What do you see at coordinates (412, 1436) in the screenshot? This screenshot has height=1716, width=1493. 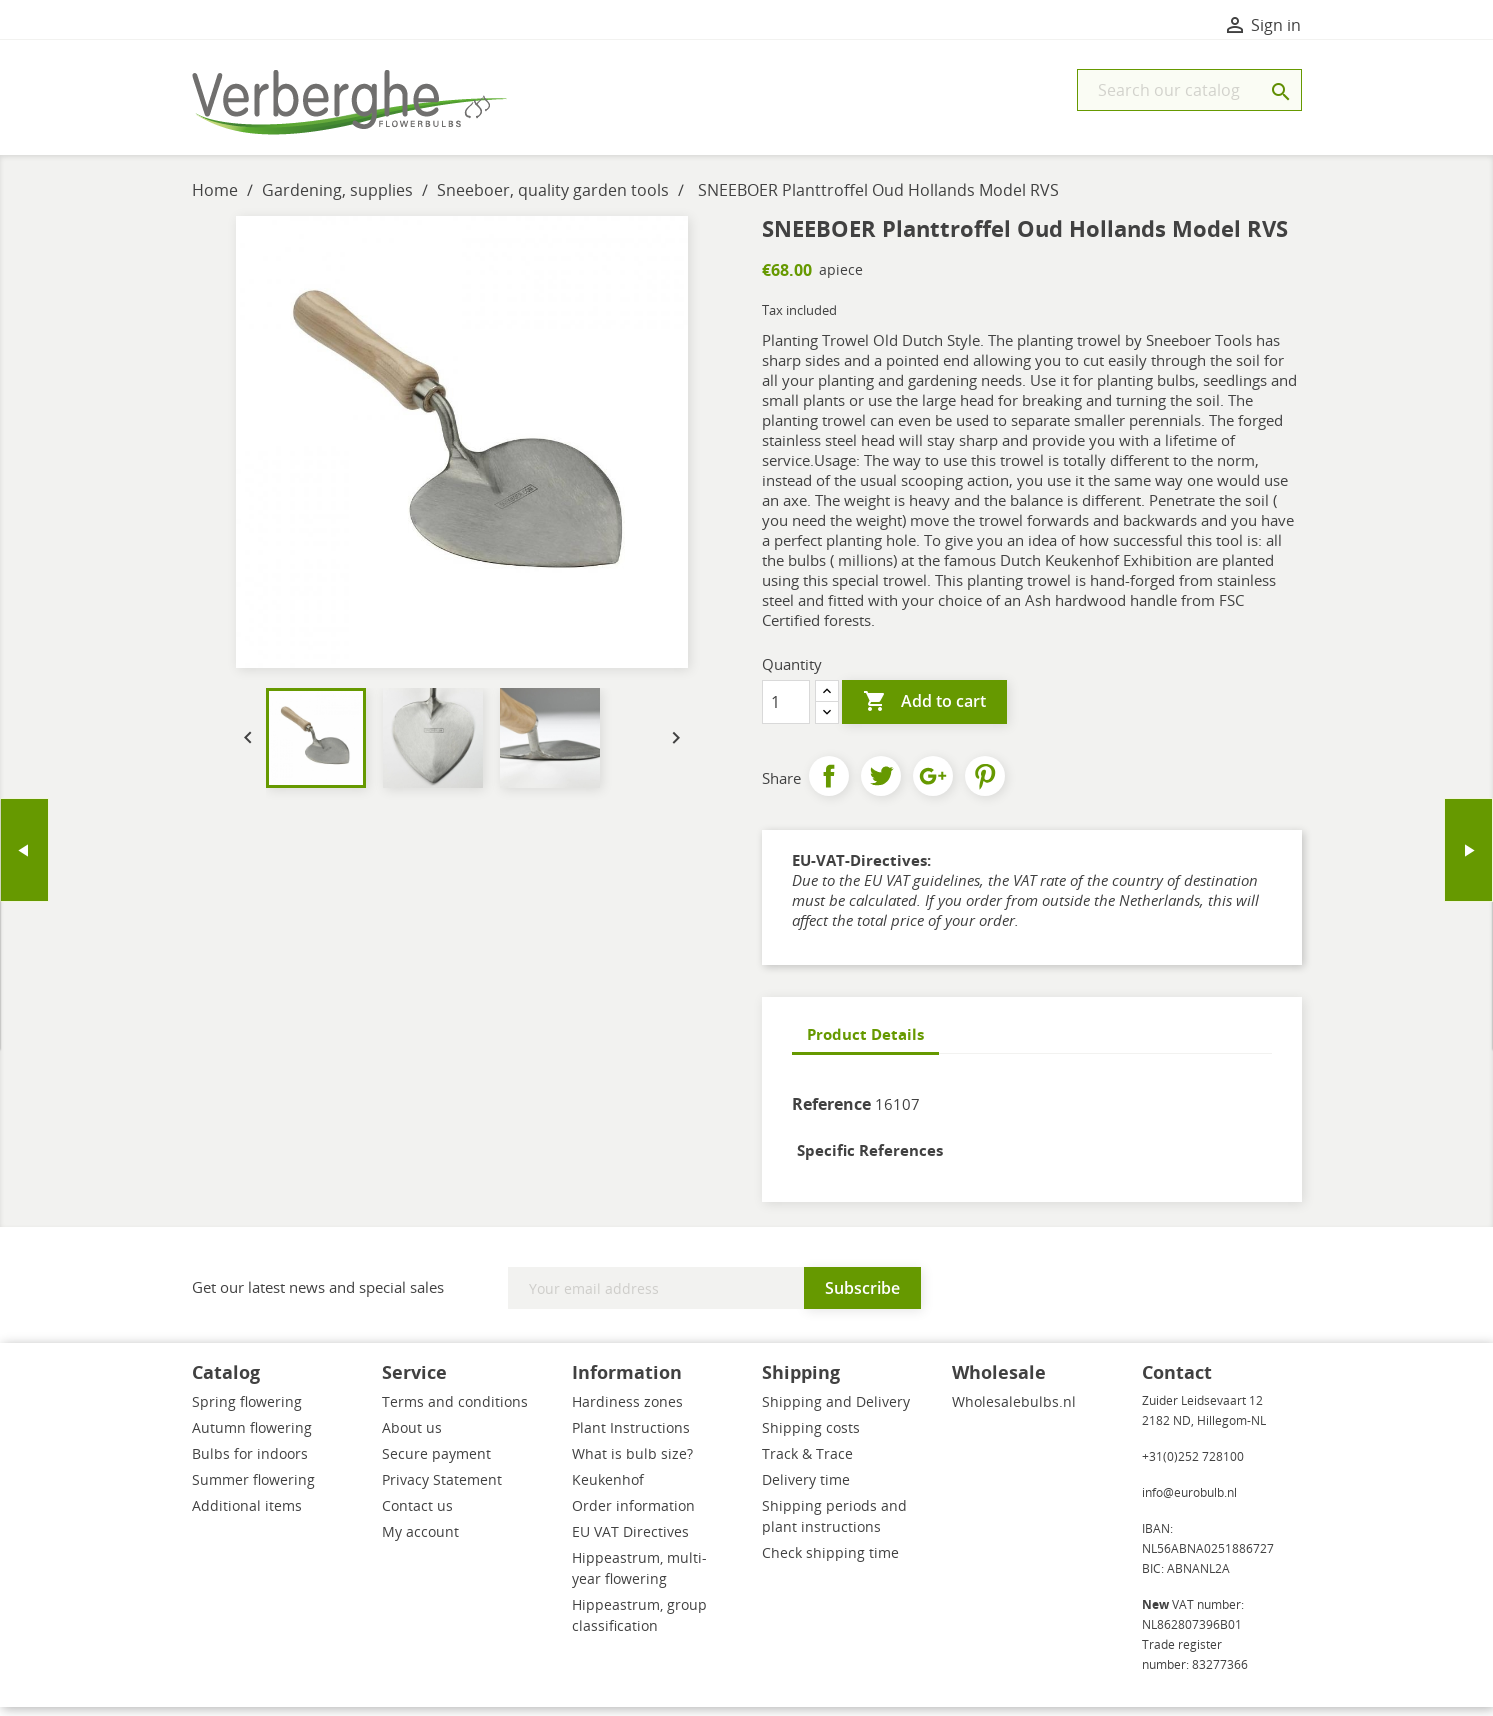 I see `About us` at bounding box center [412, 1436].